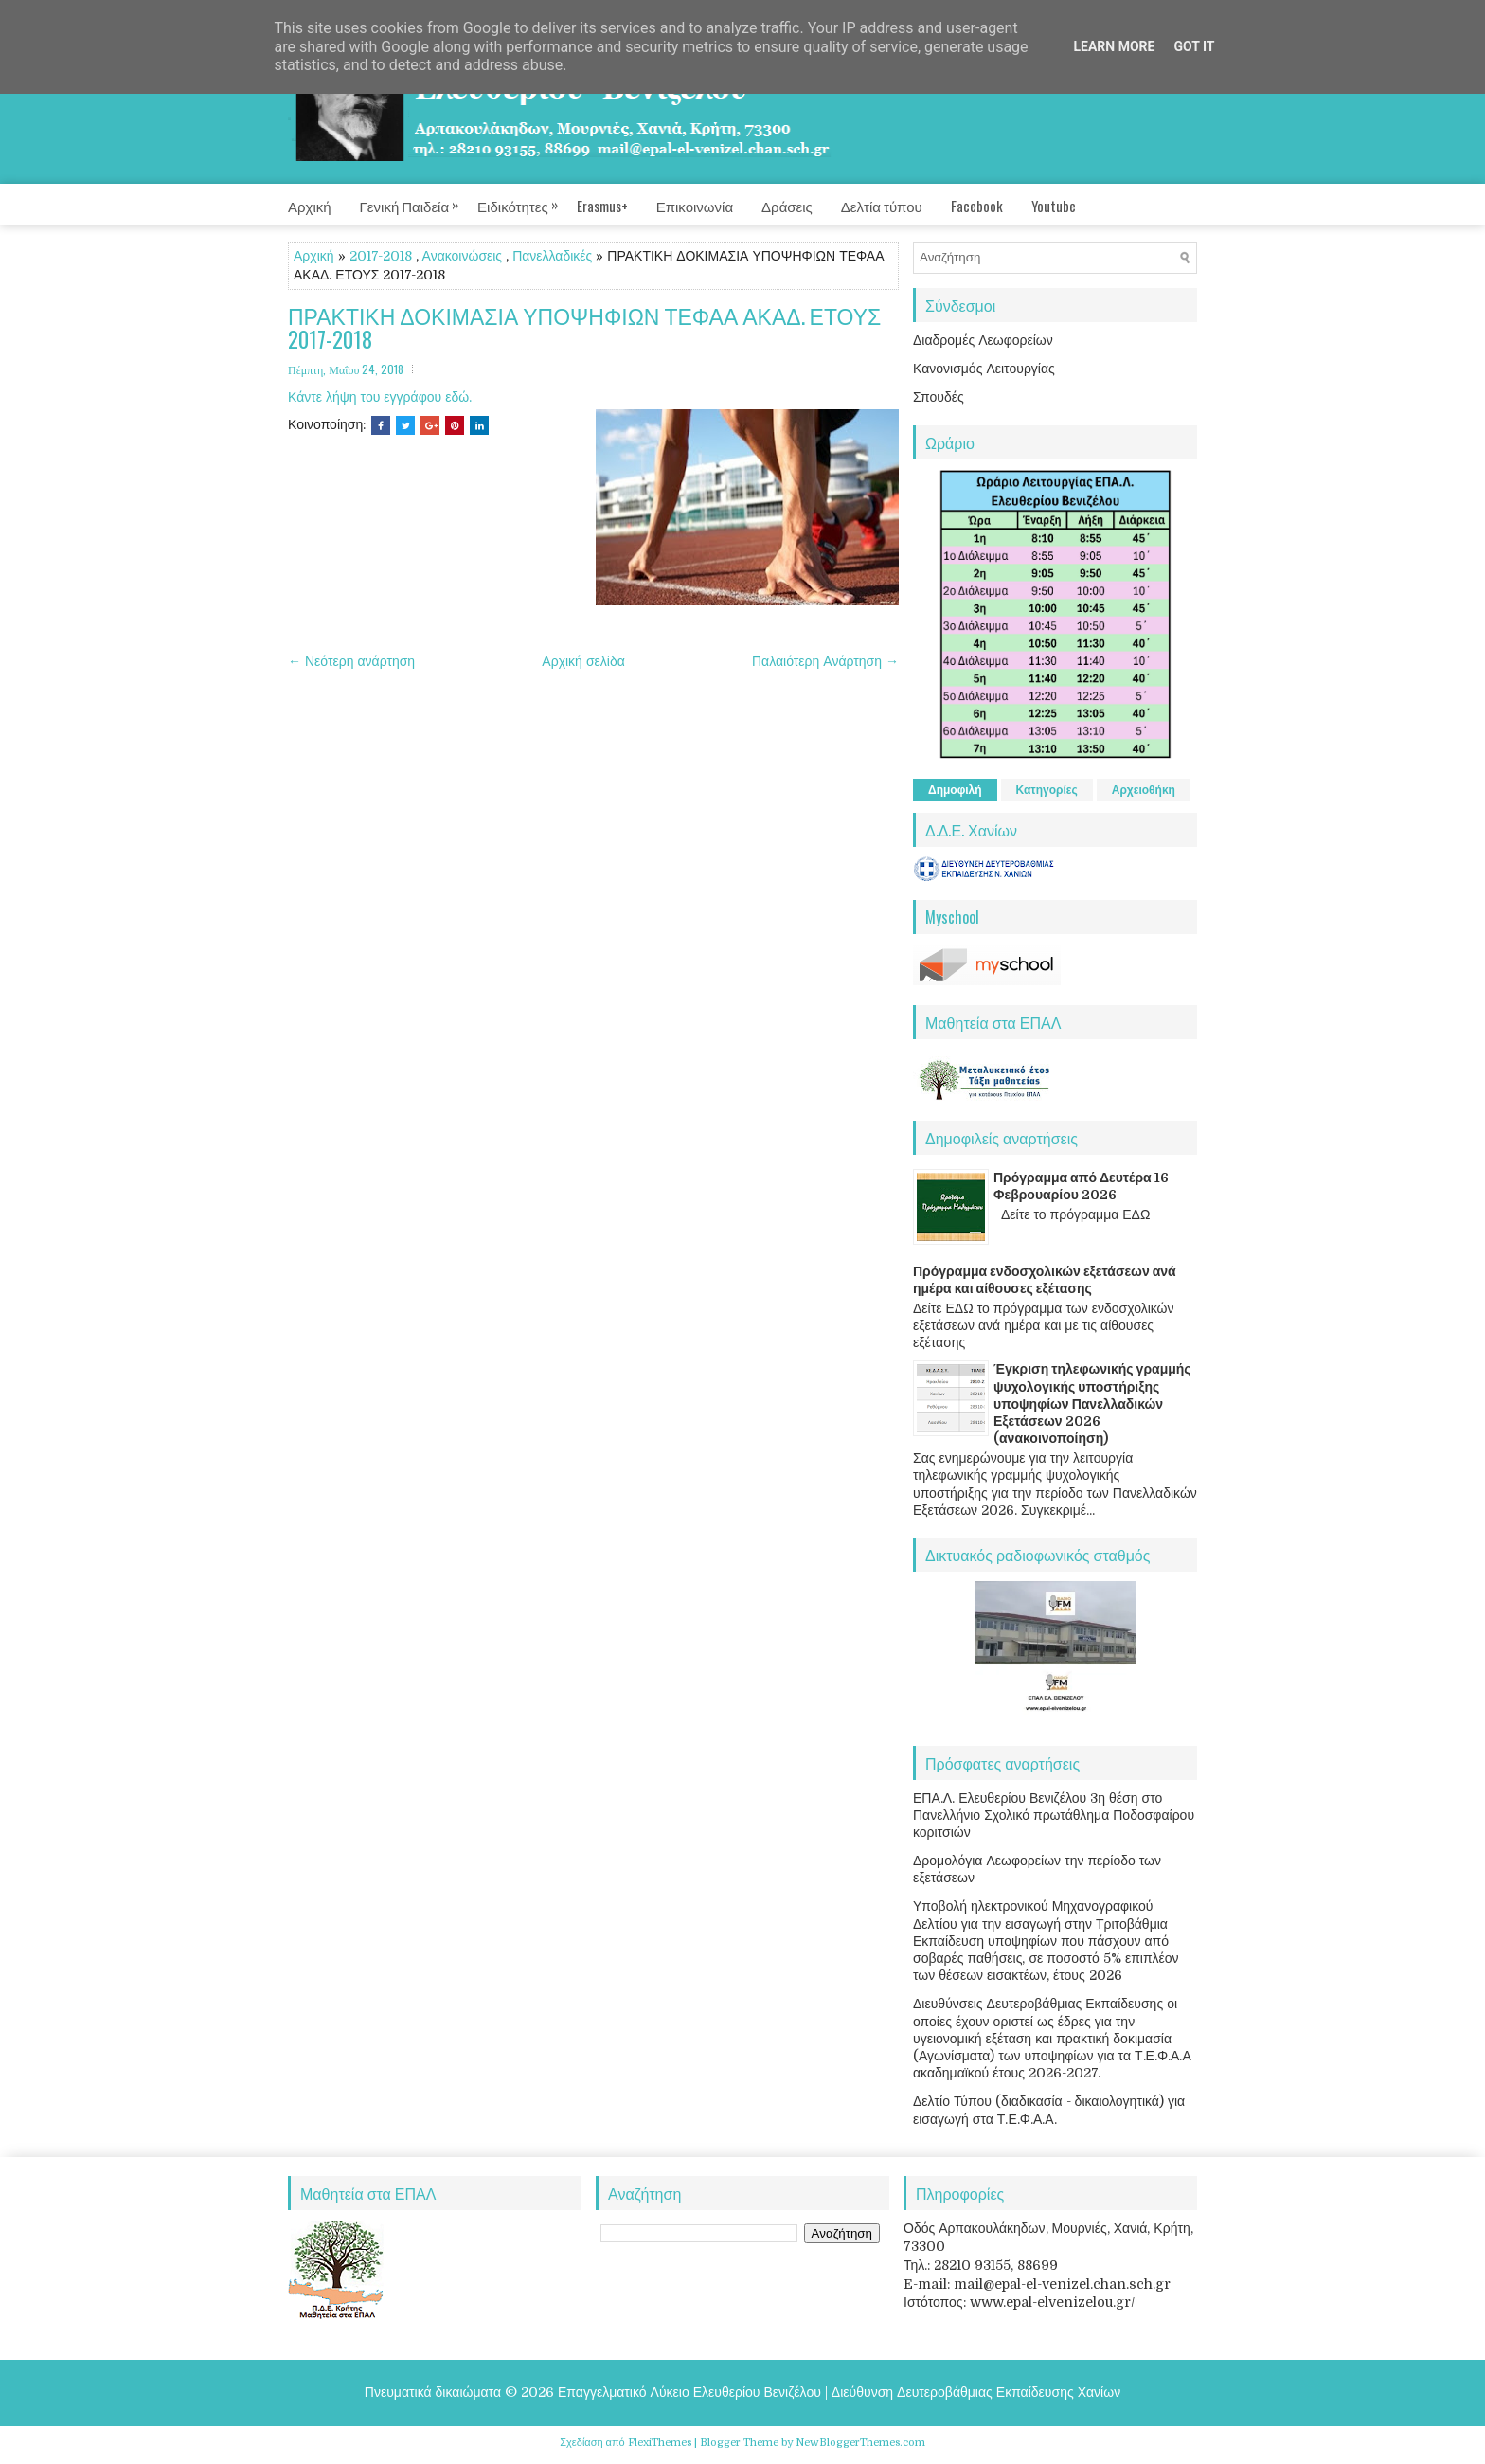 The height and width of the screenshot is (2464, 1485). I want to click on Erasmus+, so click(602, 205).